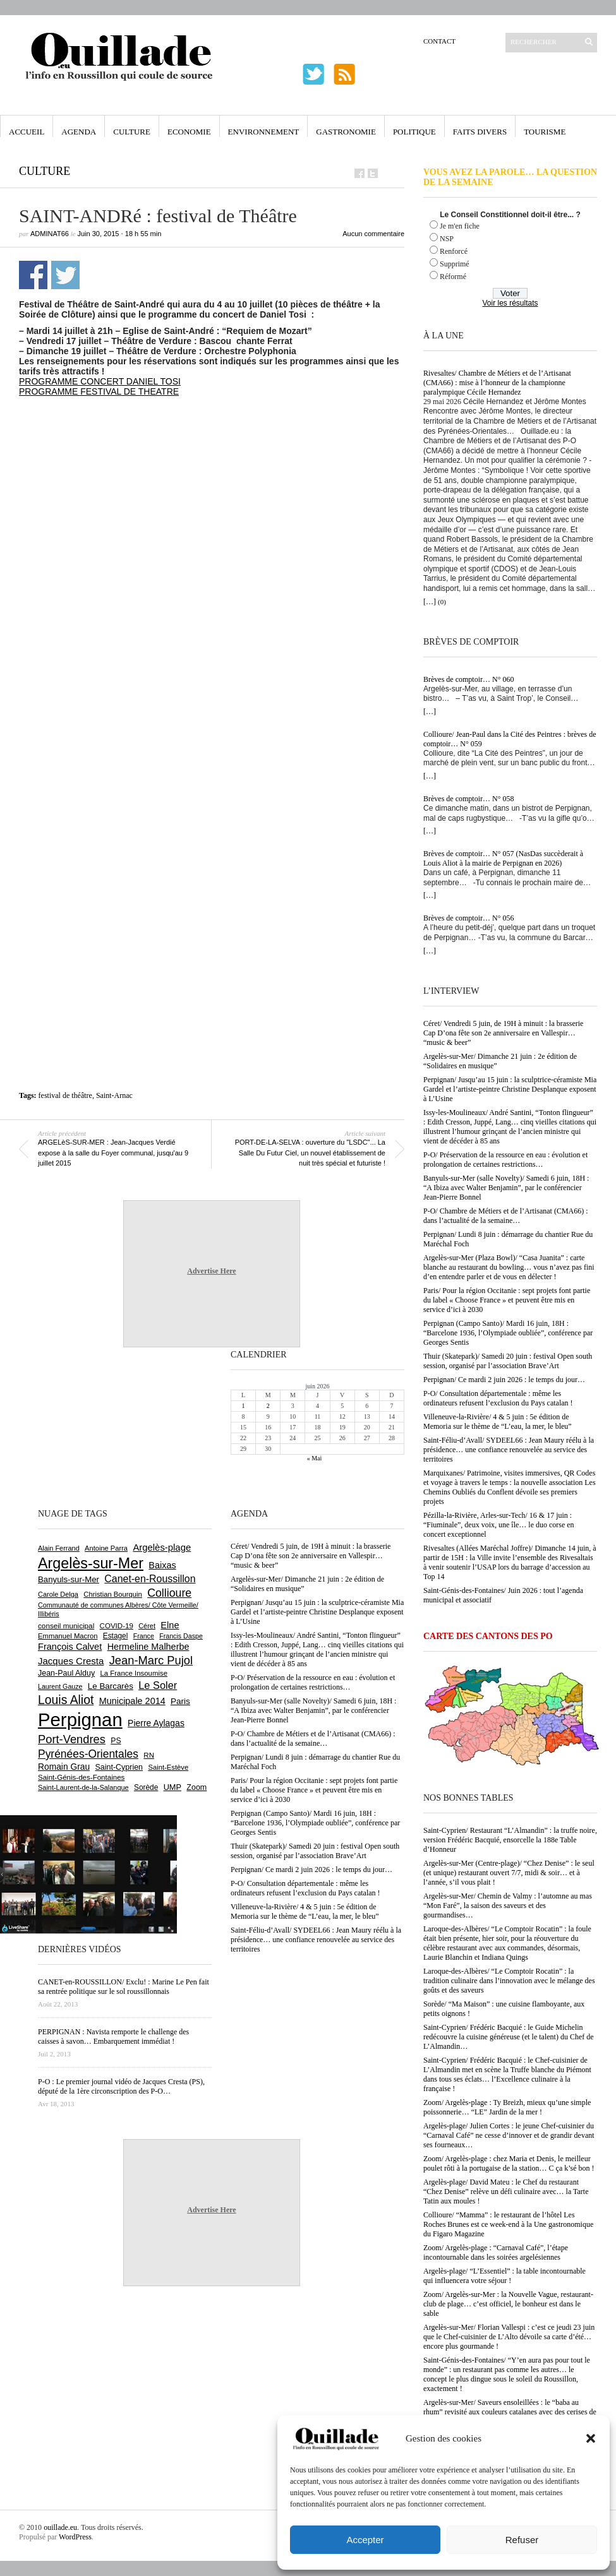 The image size is (616, 2576). I want to click on Contact, so click(439, 41).